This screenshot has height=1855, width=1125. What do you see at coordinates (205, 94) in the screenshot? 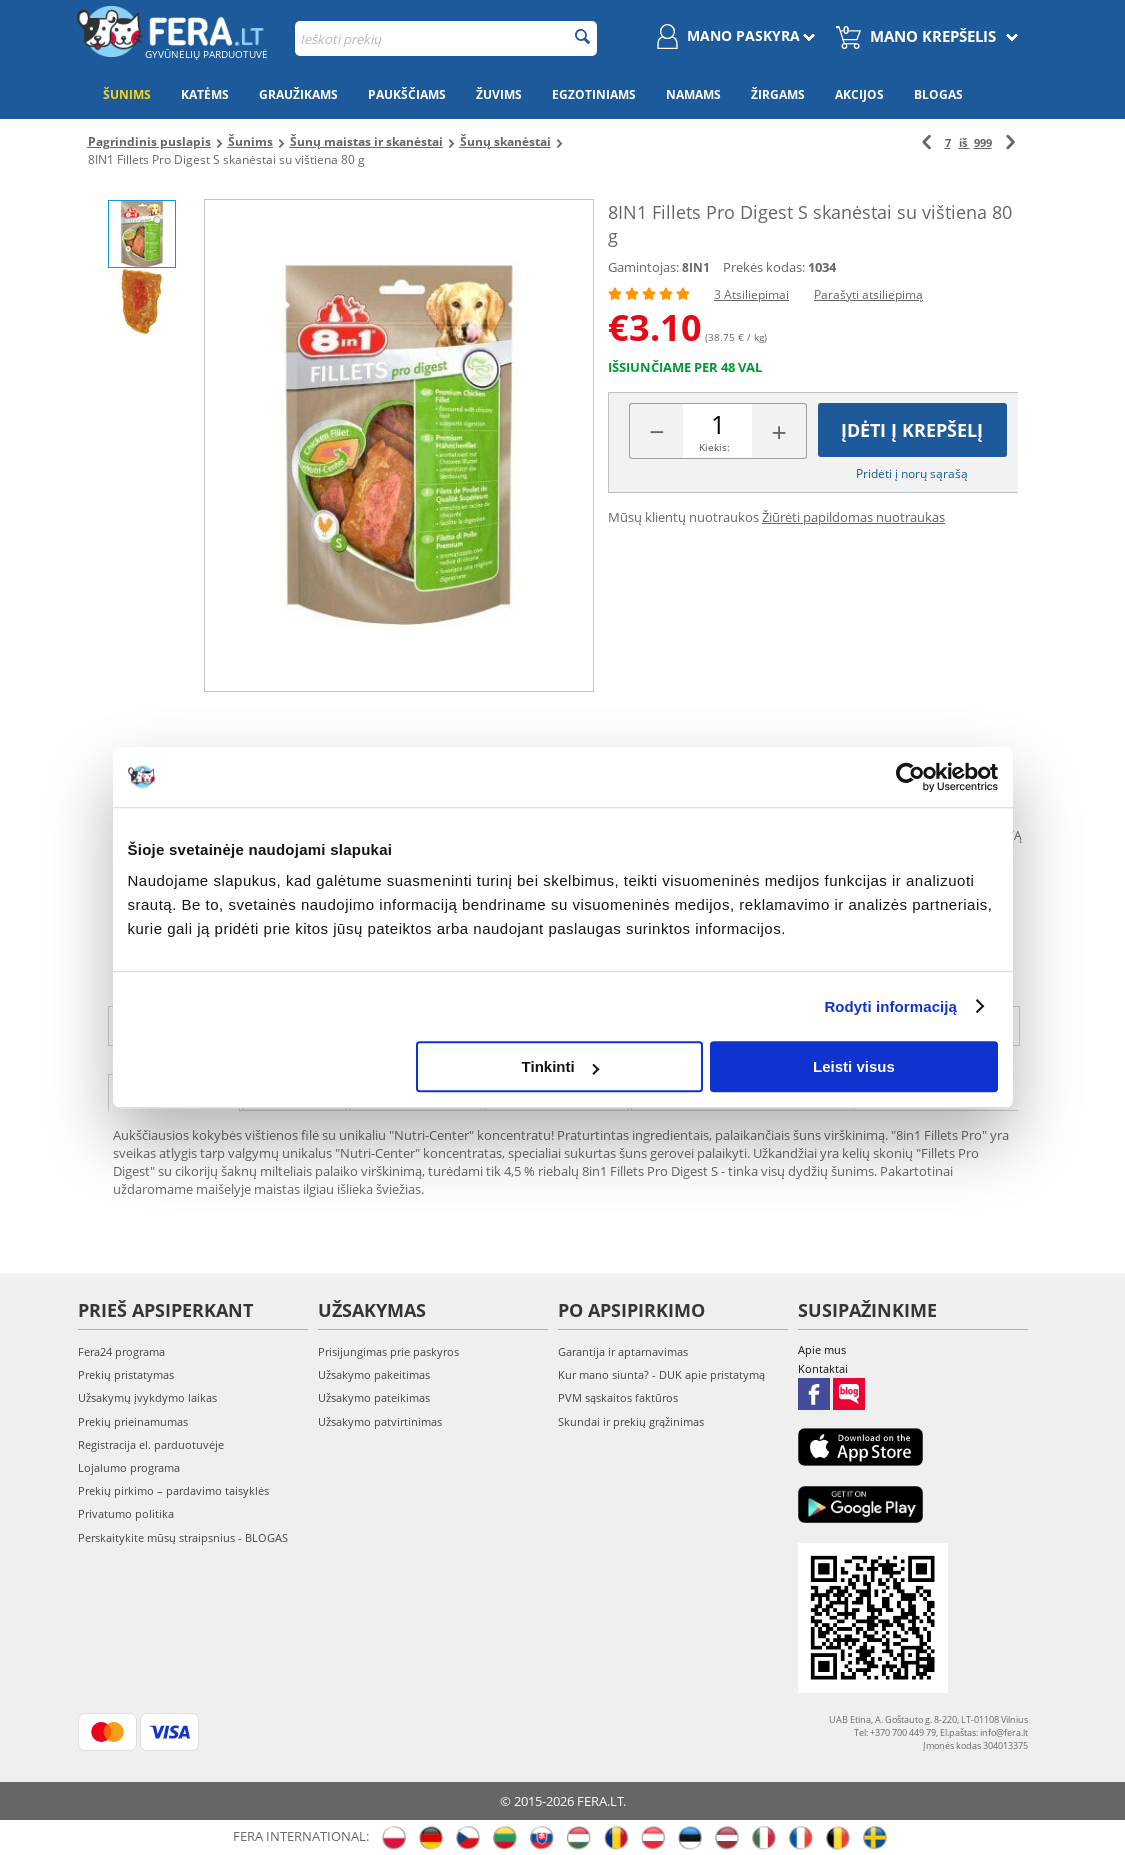
I see `Katėms` at bounding box center [205, 94].